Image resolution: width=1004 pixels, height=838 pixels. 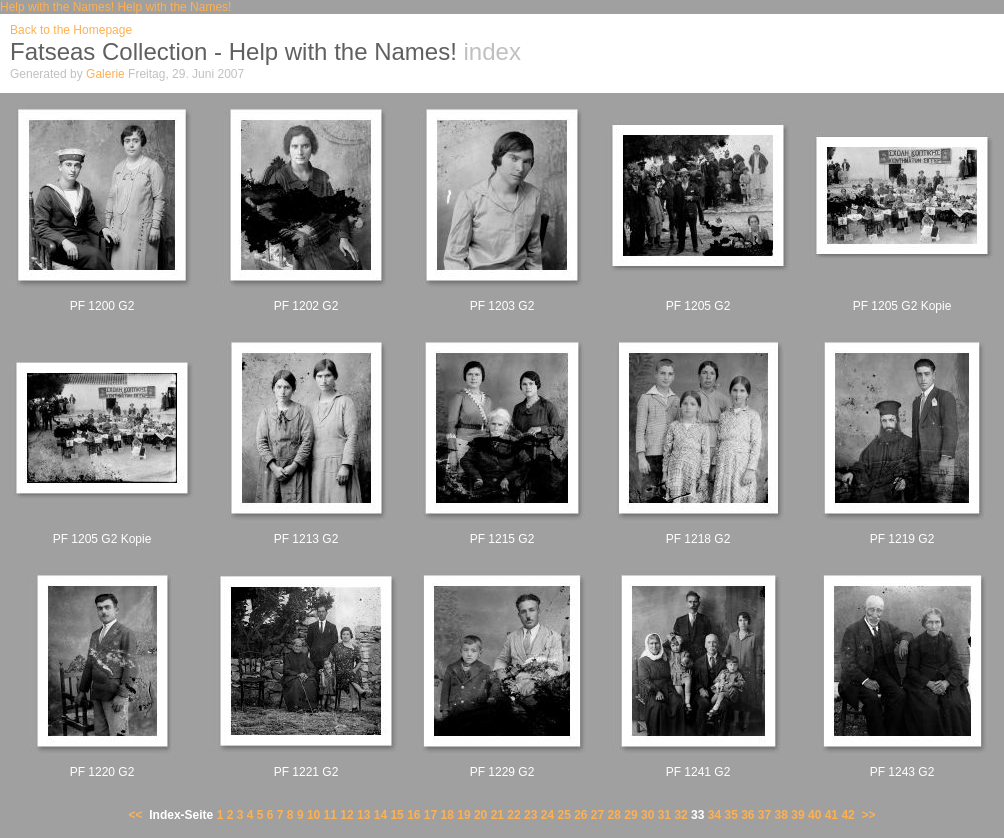 I want to click on 41, so click(x=831, y=815).